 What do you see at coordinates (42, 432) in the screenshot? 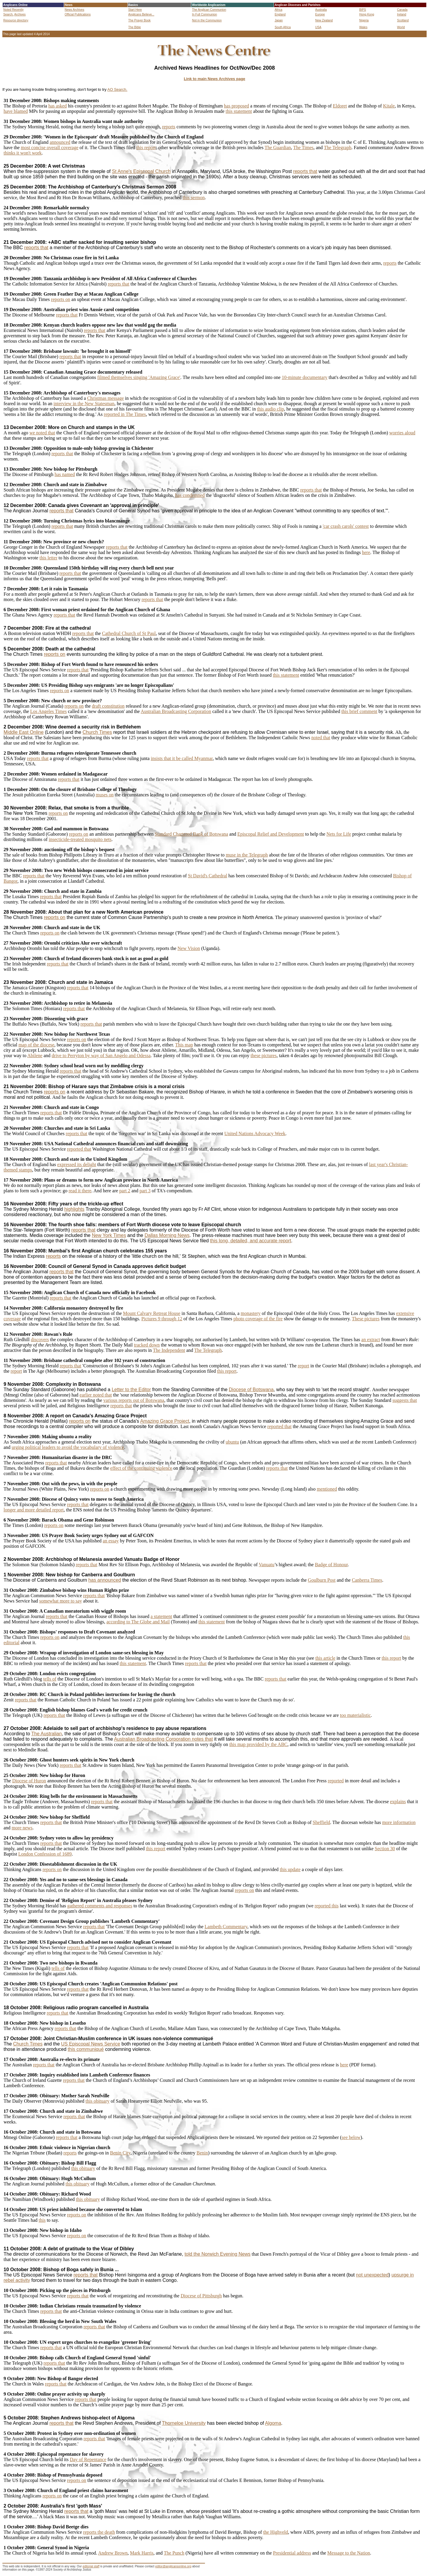
I see `we noted that` at bounding box center [42, 432].